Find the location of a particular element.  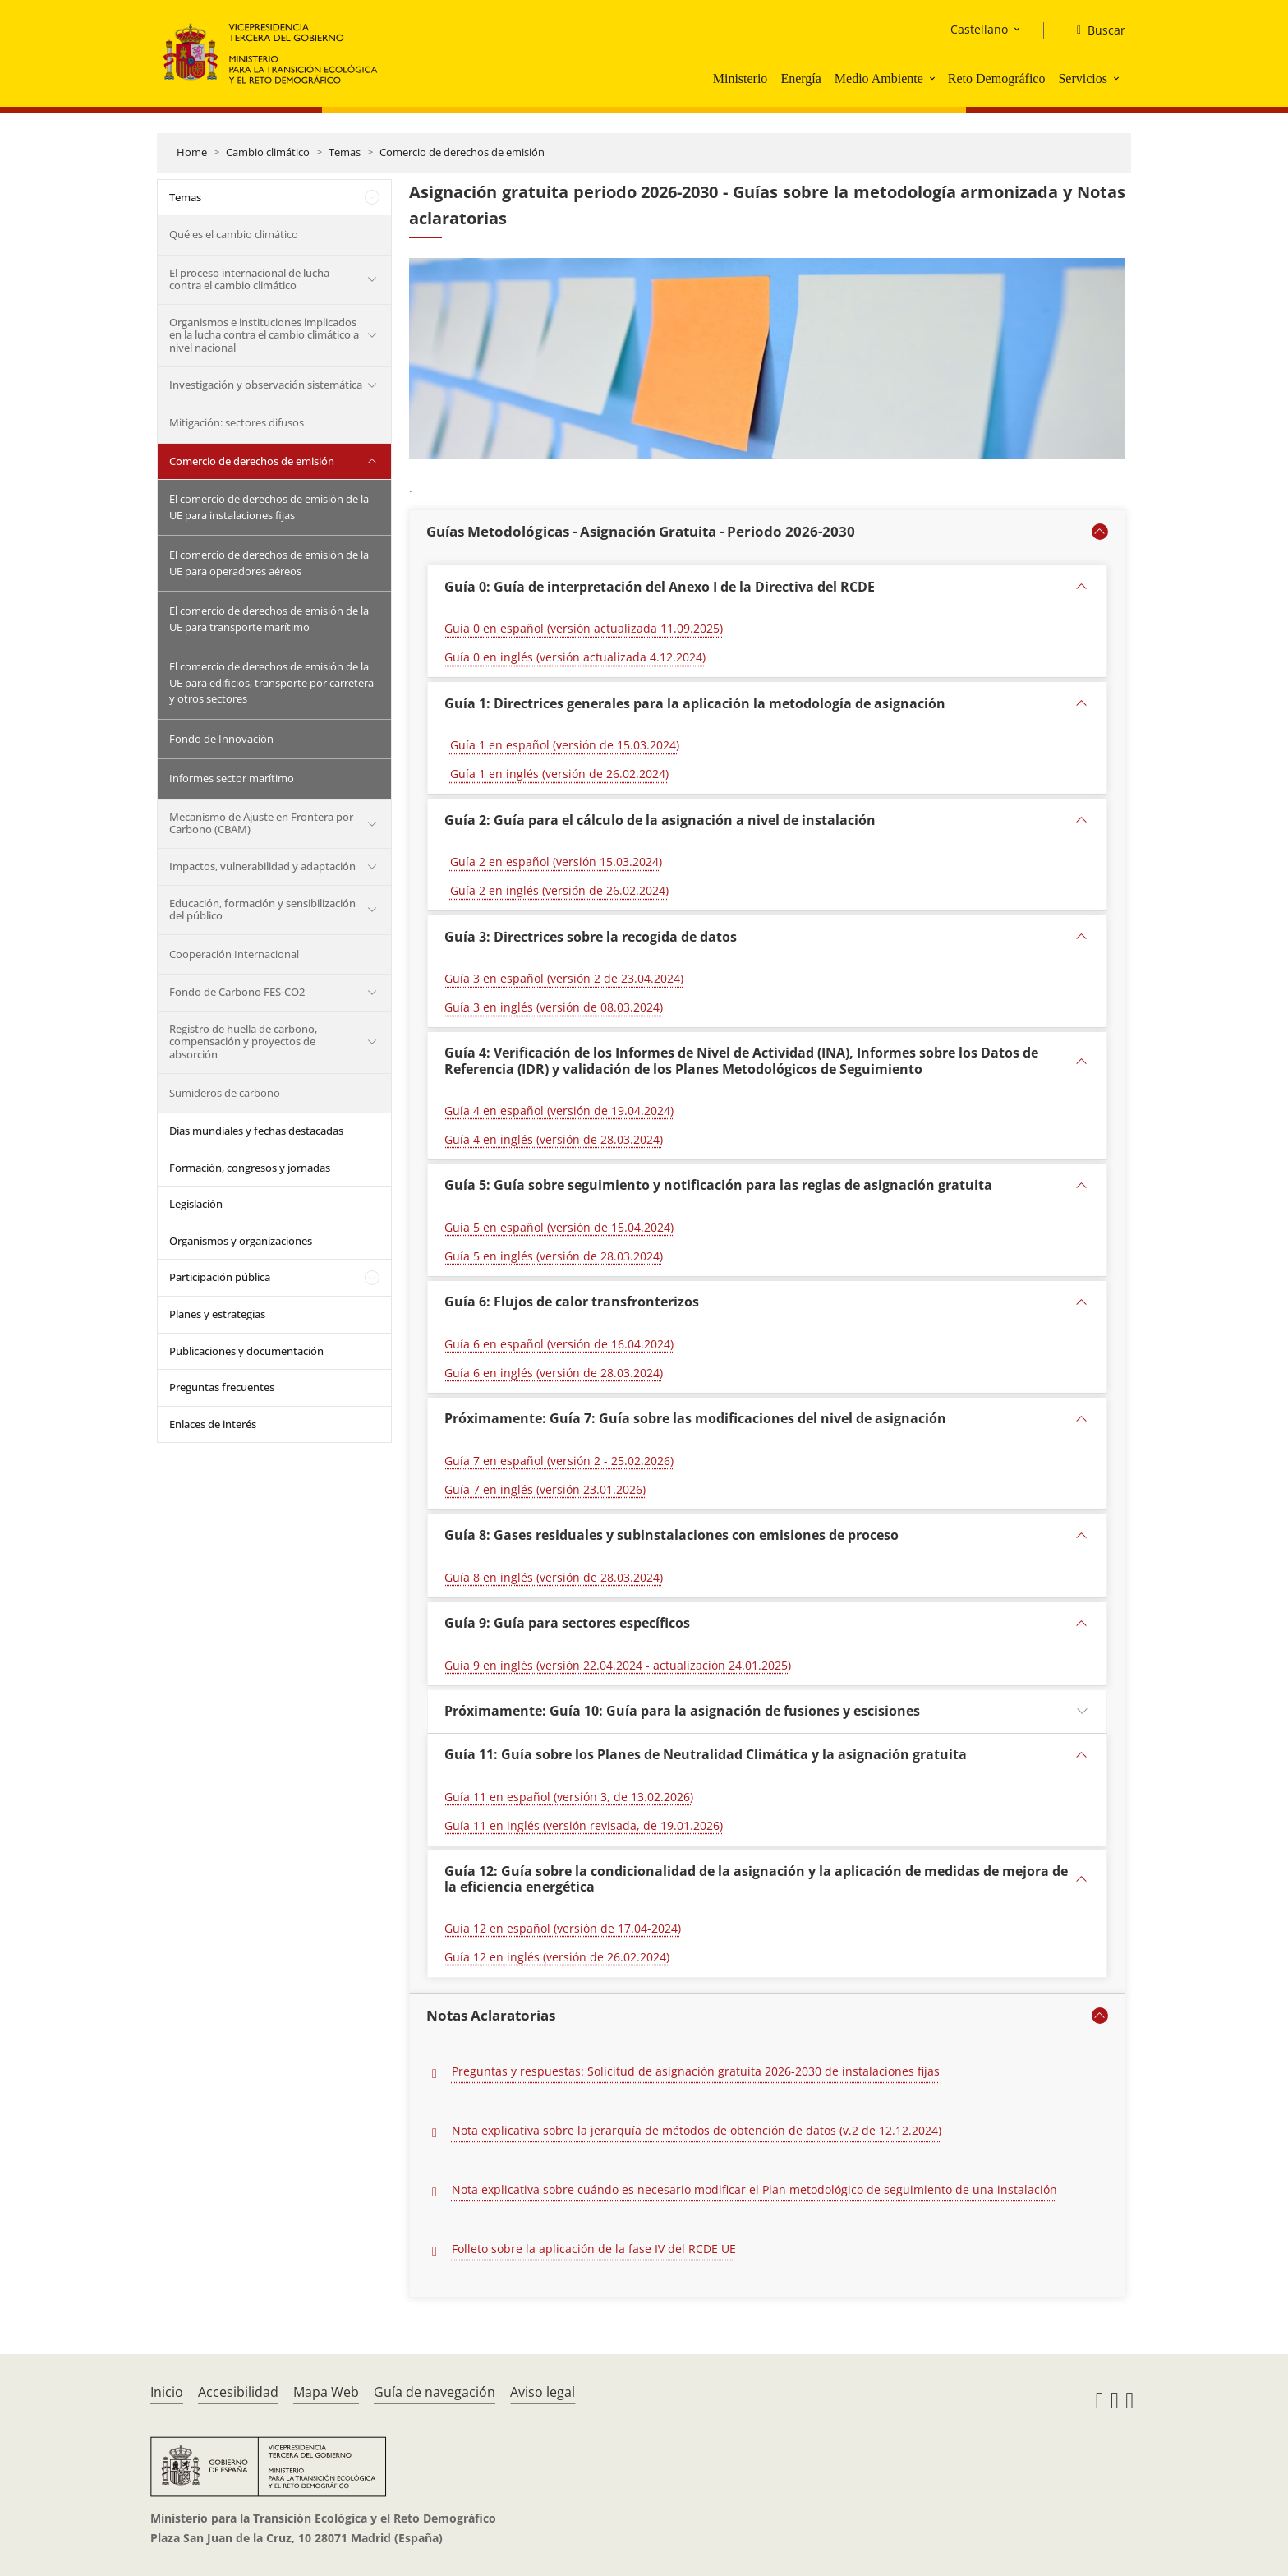

Guía 5 en inglés (versión de 28.03.2024) is located at coordinates (553, 1256).